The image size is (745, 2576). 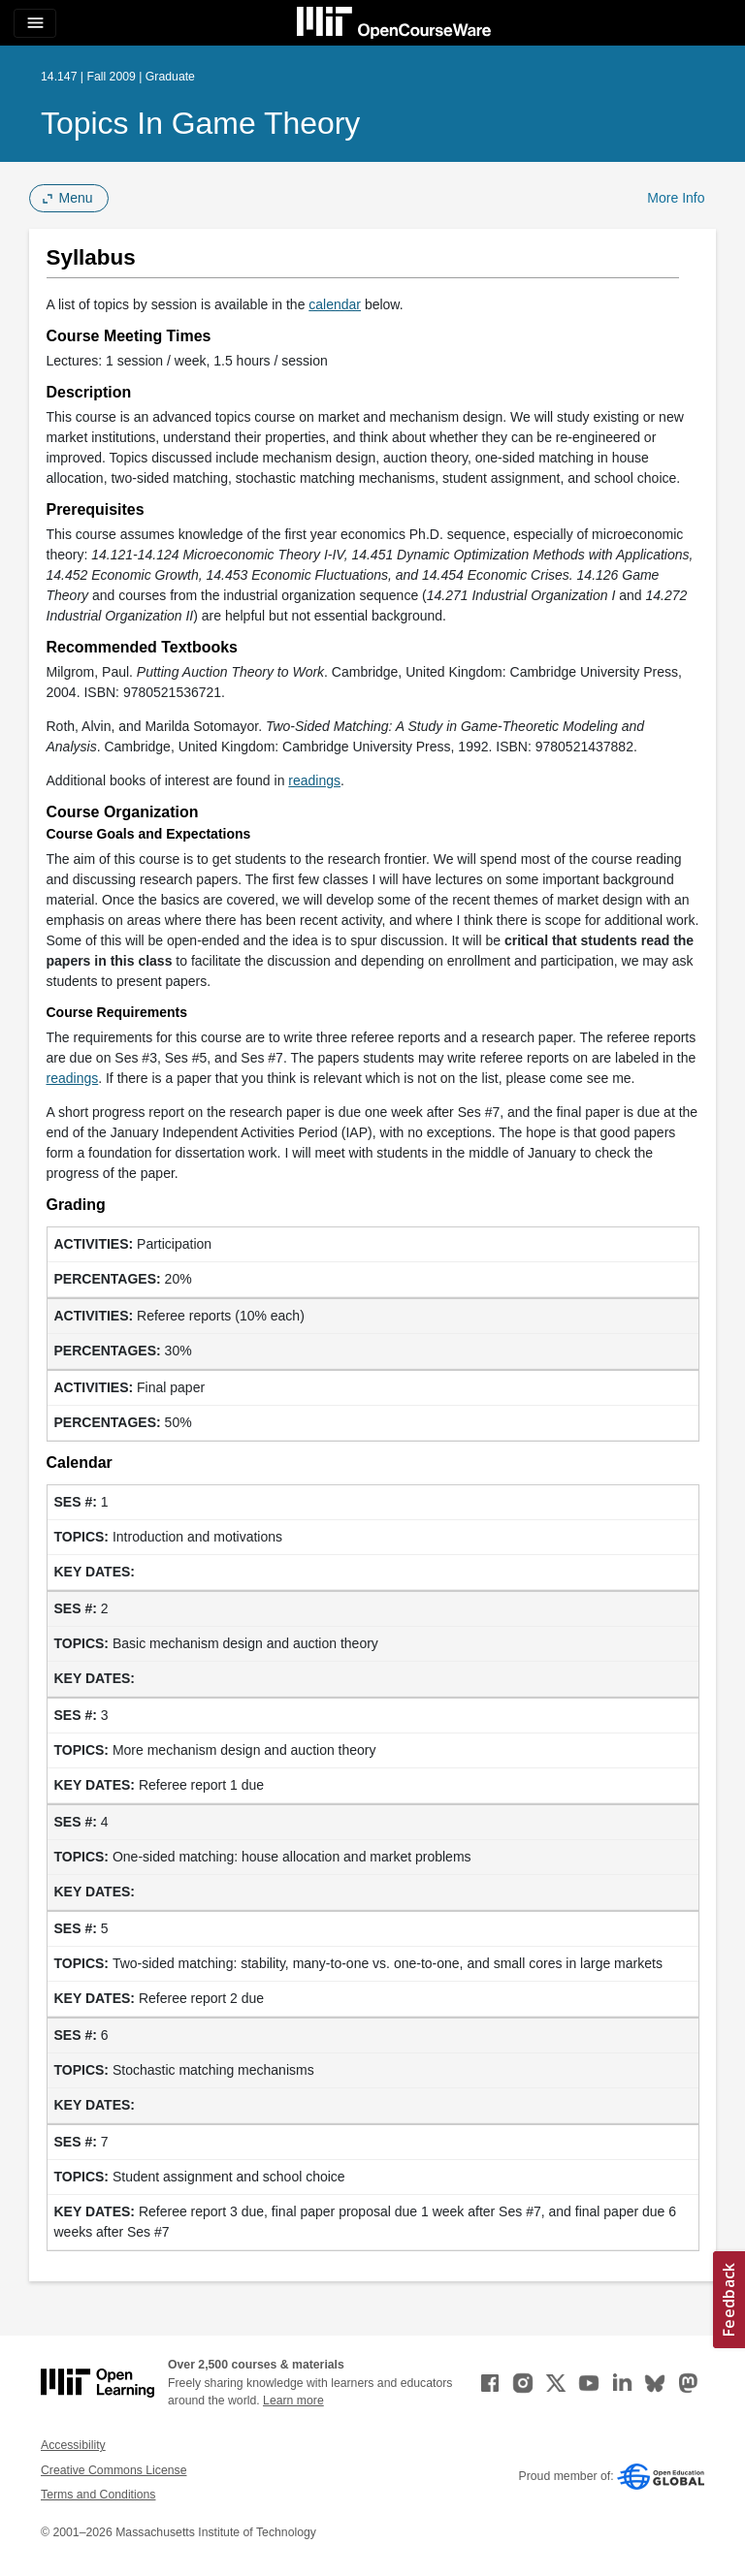 I want to click on Accessibility, so click(x=73, y=2445).